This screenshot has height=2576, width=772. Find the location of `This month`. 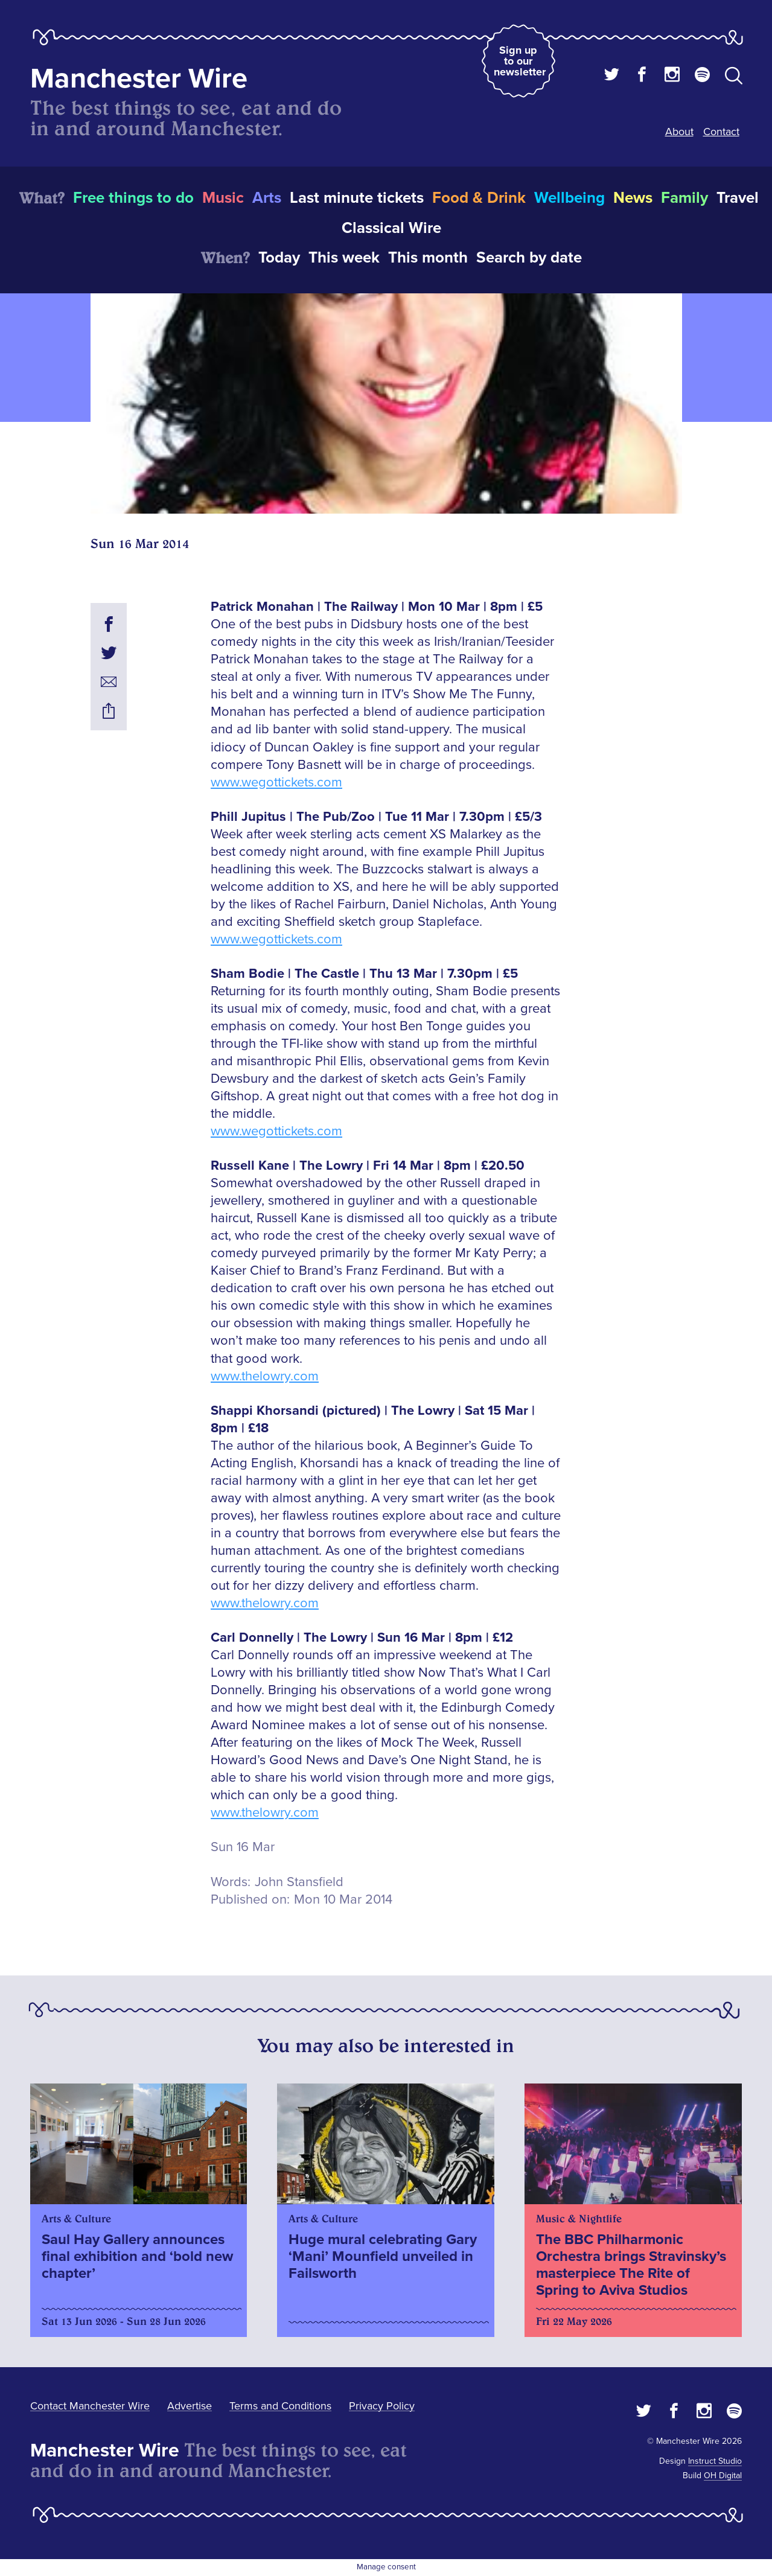

This month is located at coordinates (428, 257).